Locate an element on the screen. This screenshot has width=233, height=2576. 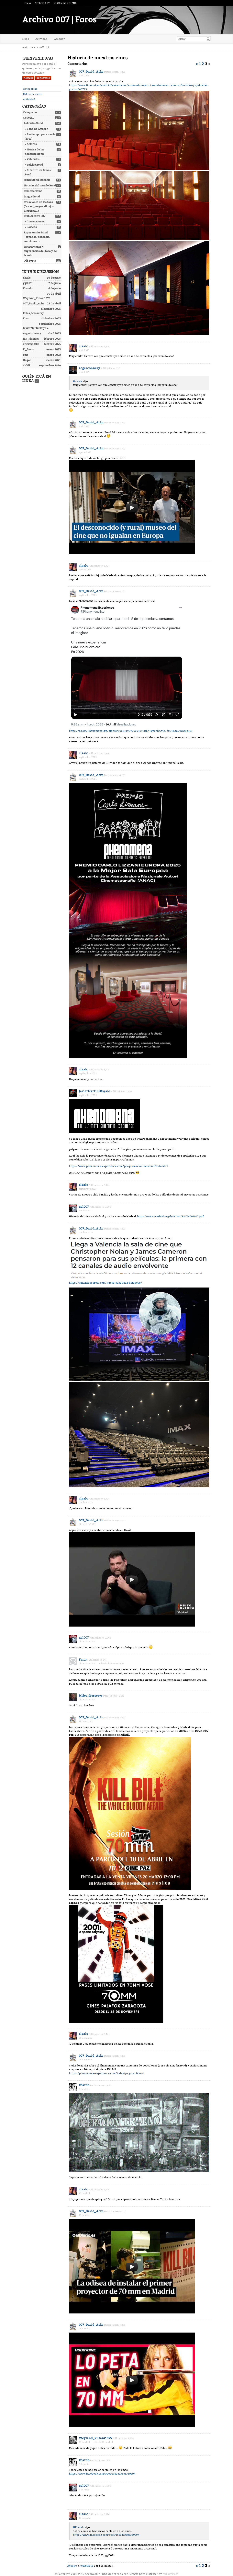
@claalc is located at coordinates (78, 381).